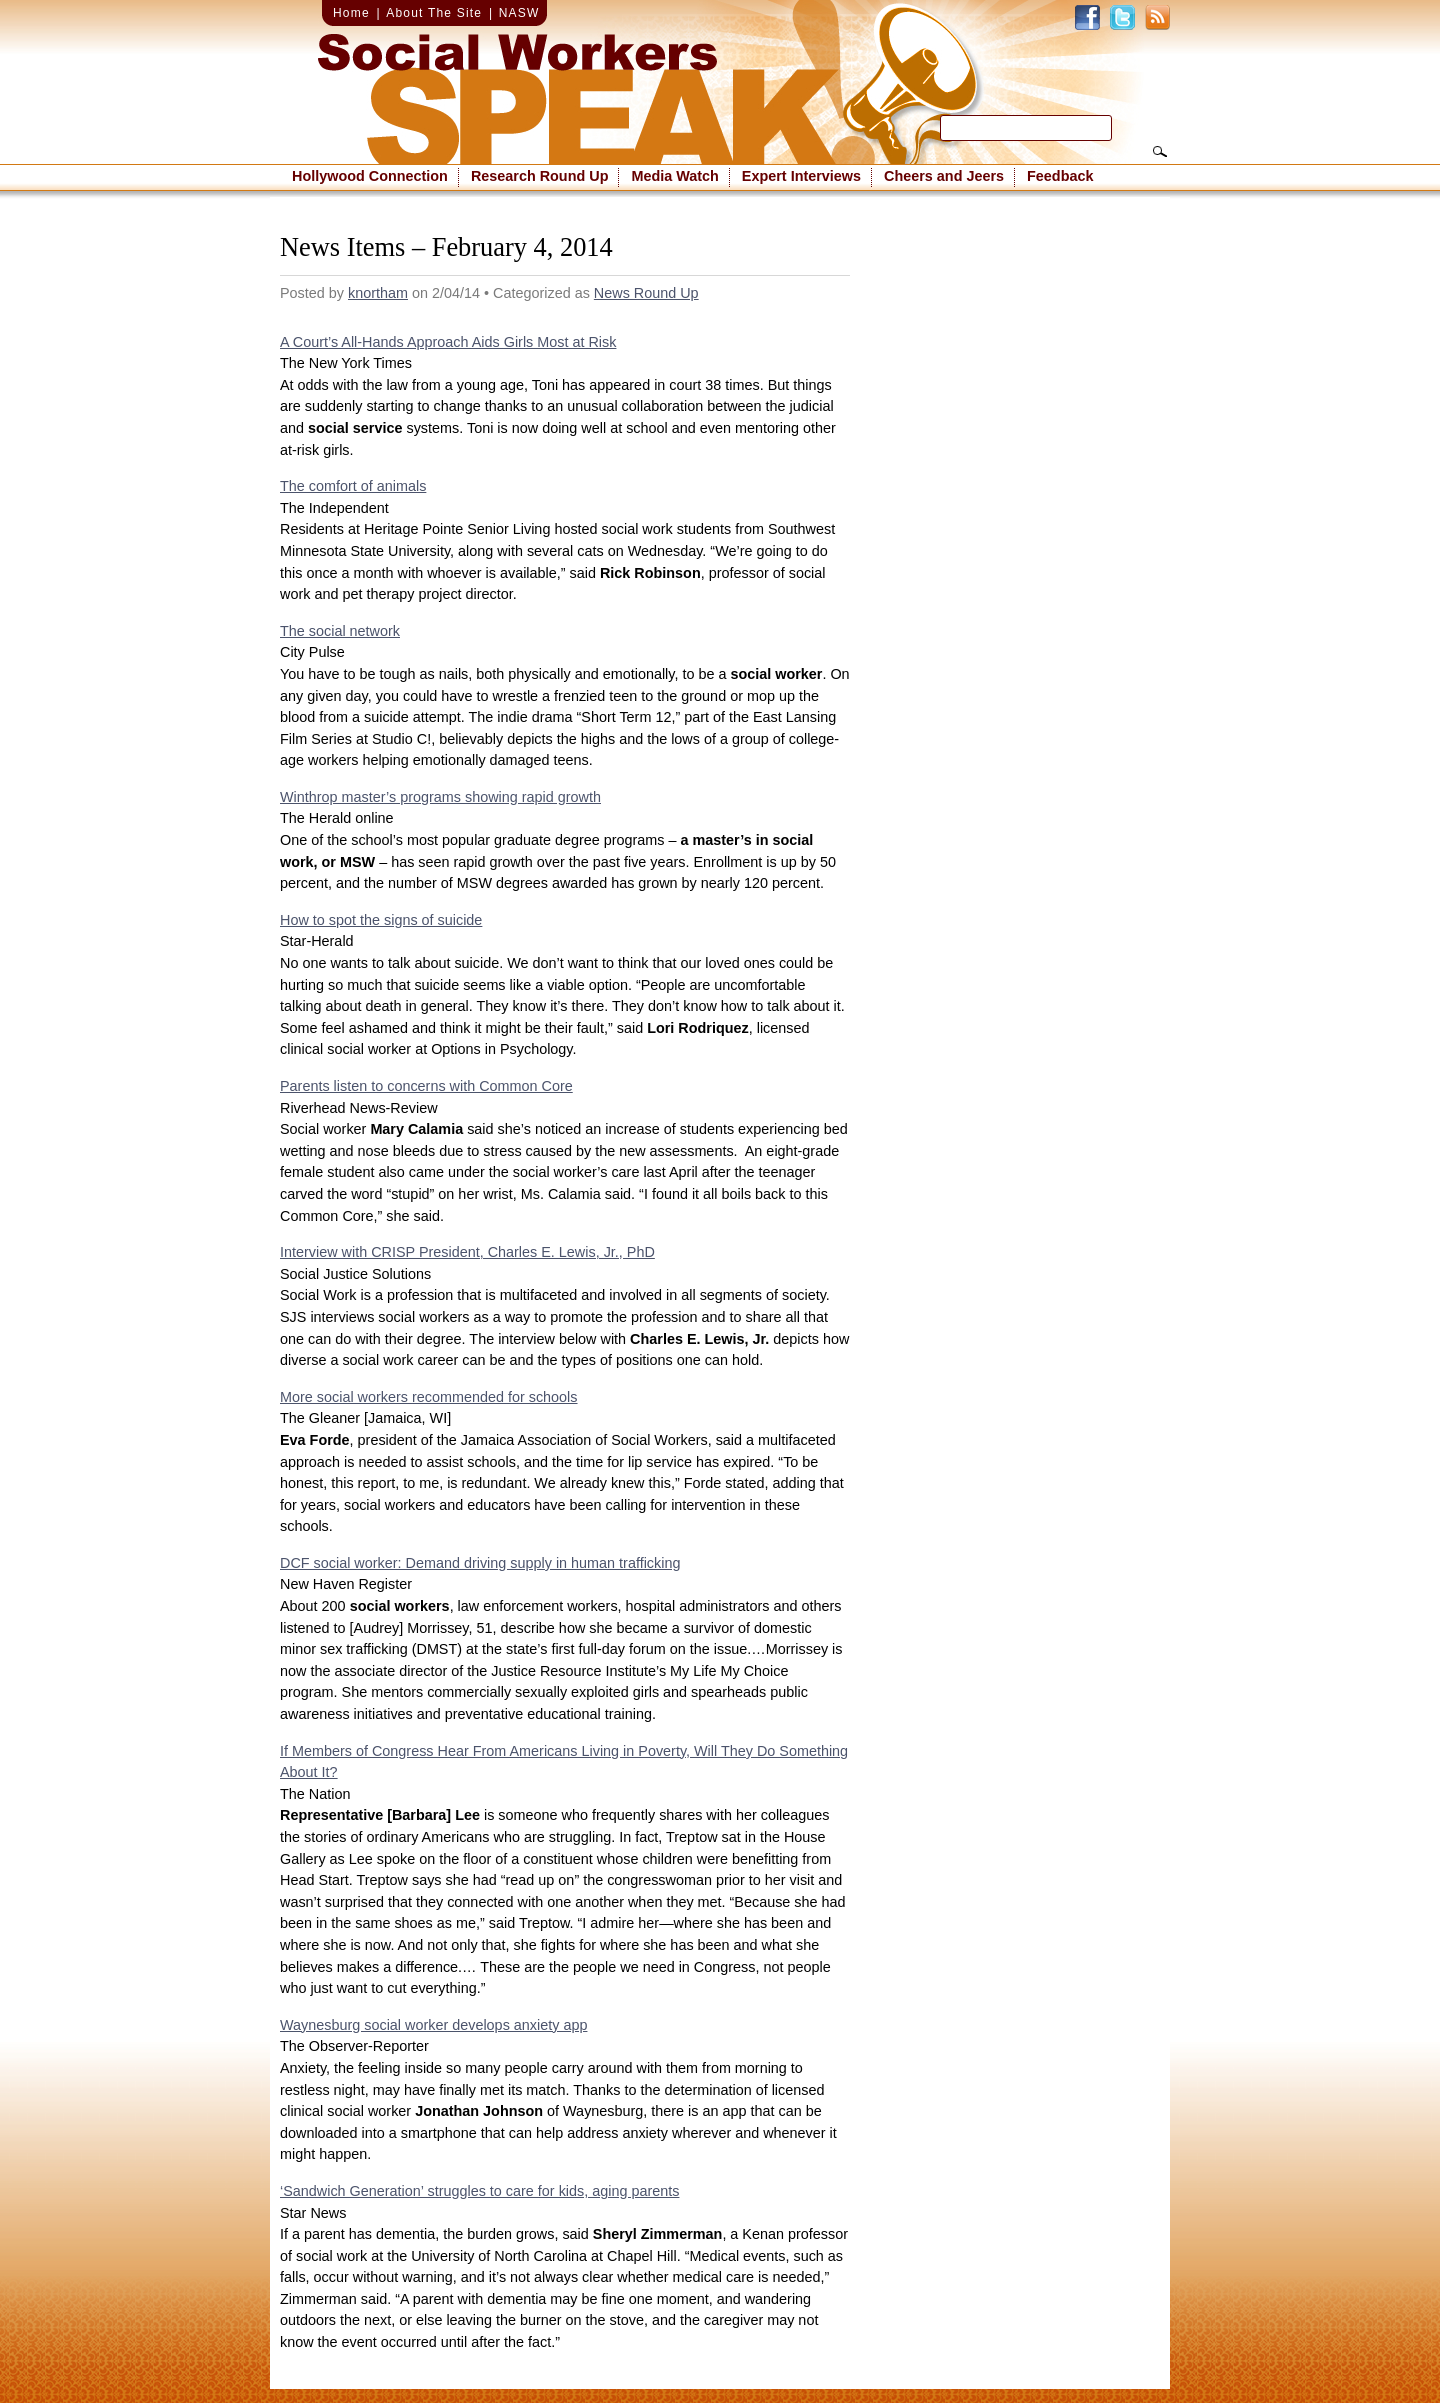 This screenshot has height=2403, width=1440. Describe the element at coordinates (801, 176) in the screenshot. I see `Expert Interviews` at that location.